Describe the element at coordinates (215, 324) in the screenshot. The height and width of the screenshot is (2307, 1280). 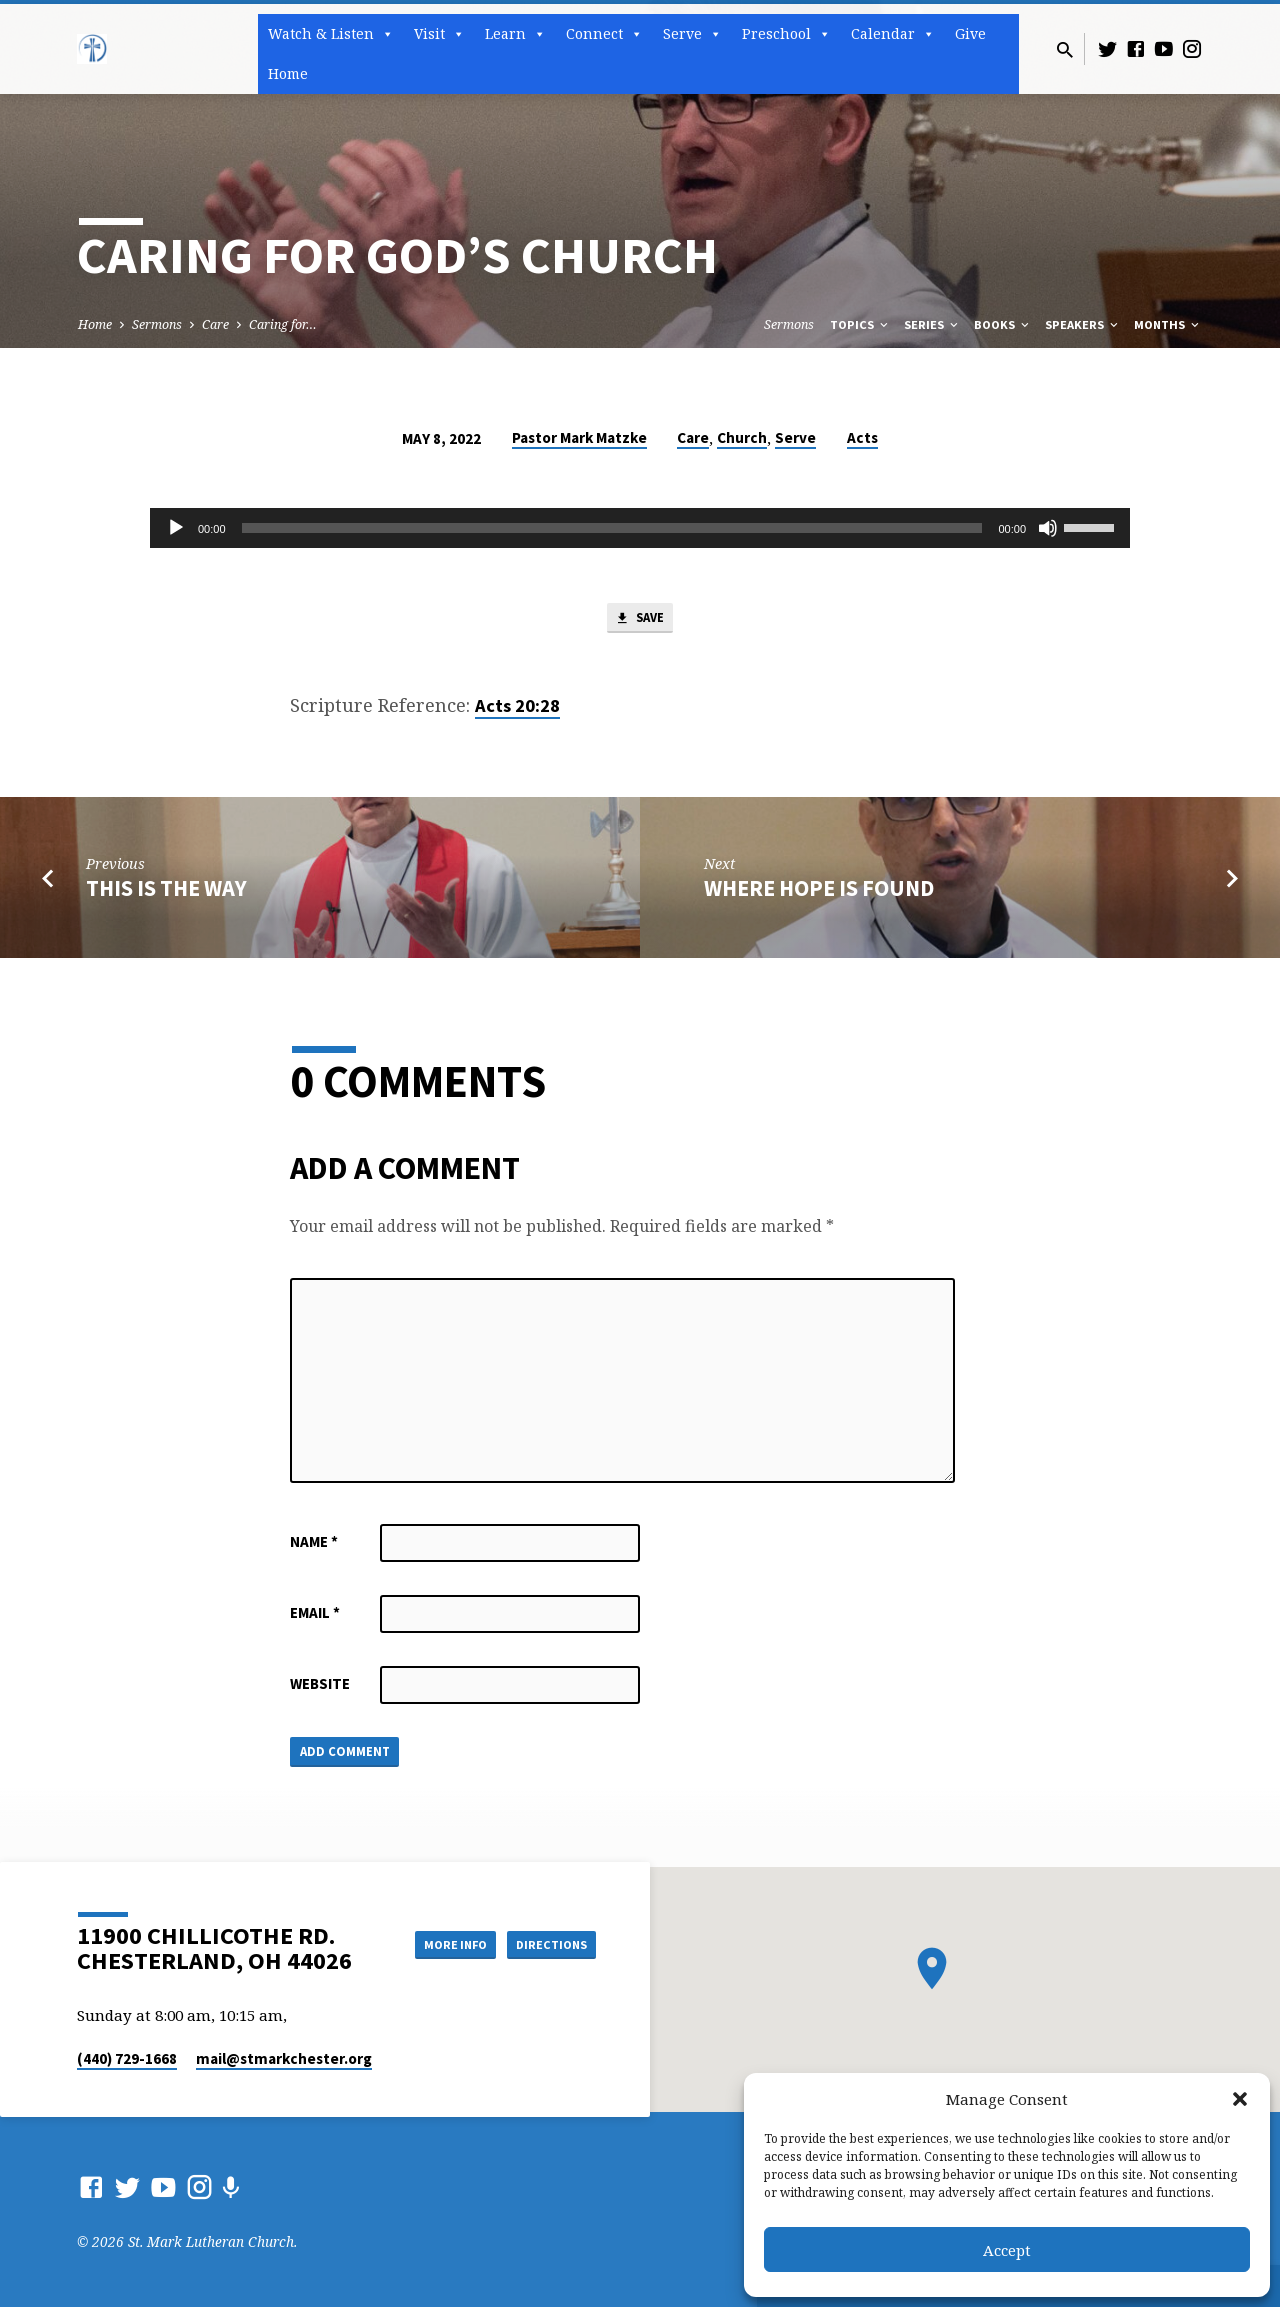
I see `Care` at that location.